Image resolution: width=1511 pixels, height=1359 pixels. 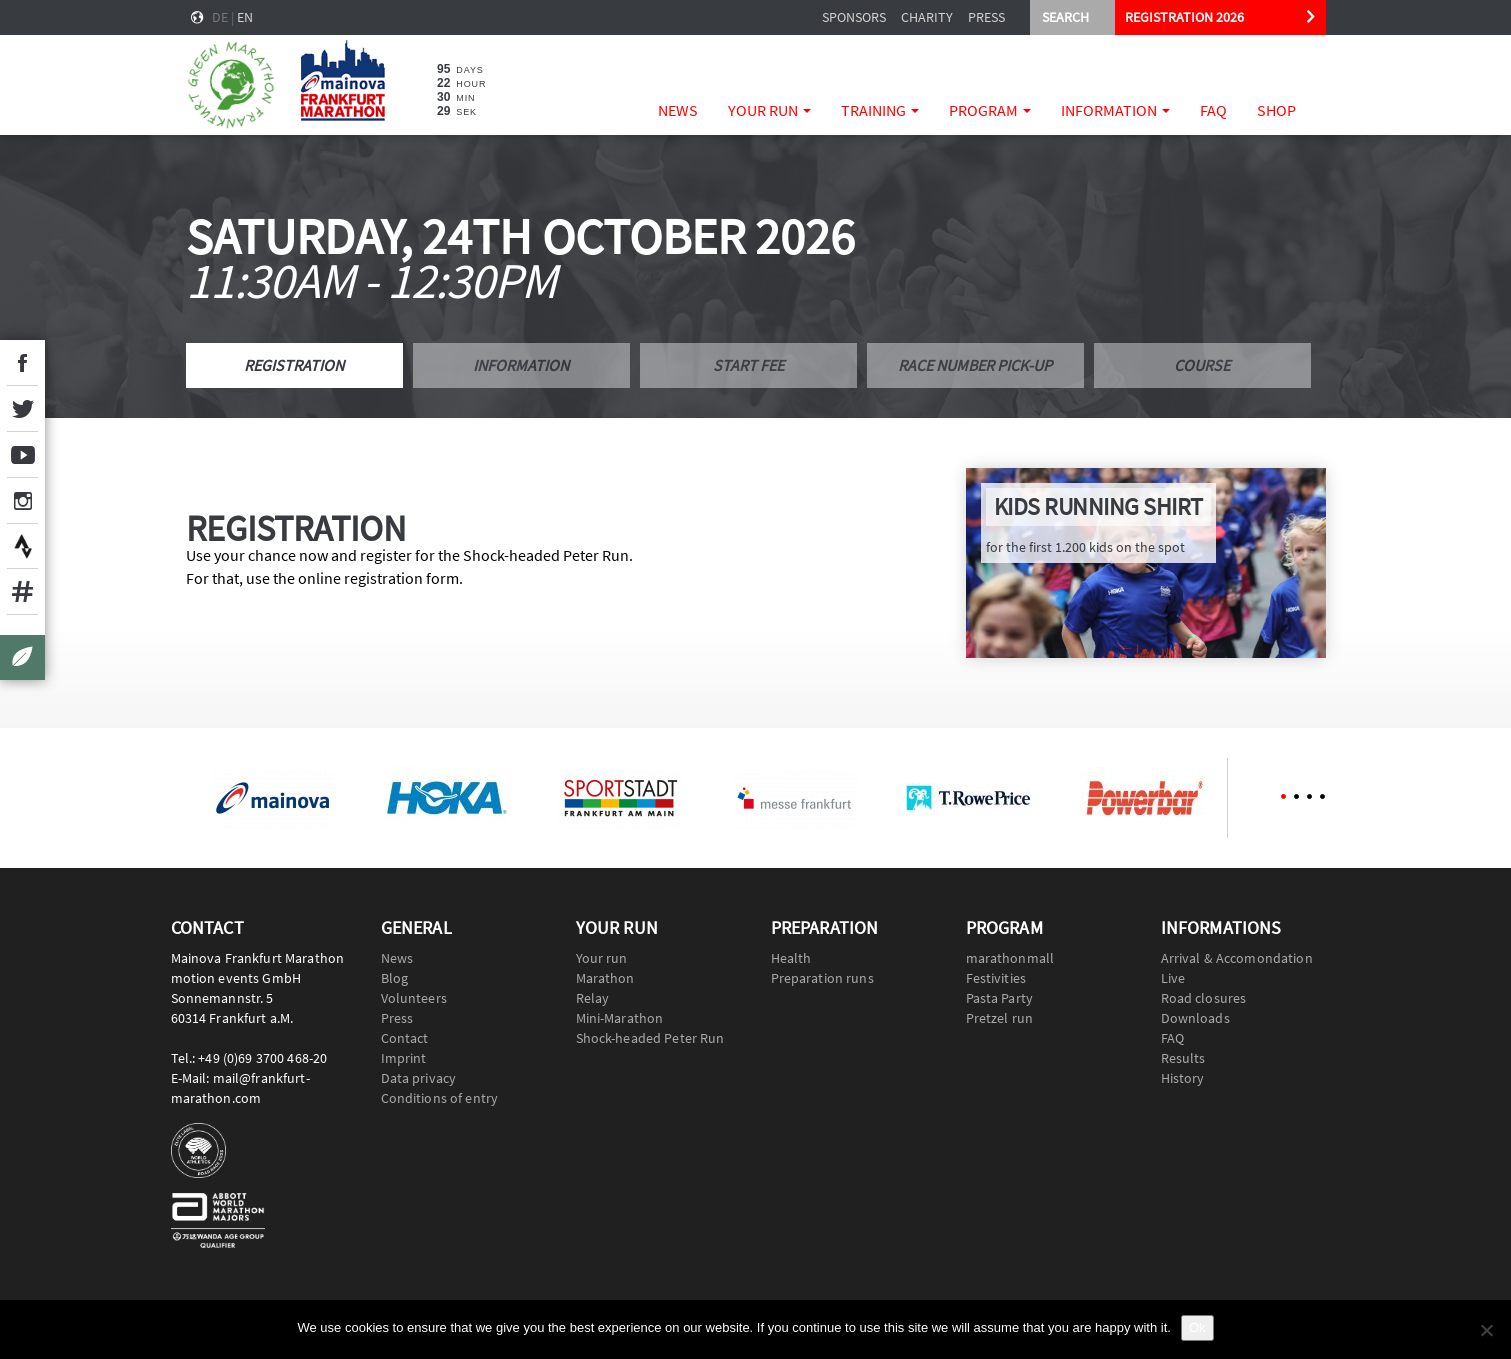 What do you see at coordinates (404, 1058) in the screenshot?
I see `Imprint` at bounding box center [404, 1058].